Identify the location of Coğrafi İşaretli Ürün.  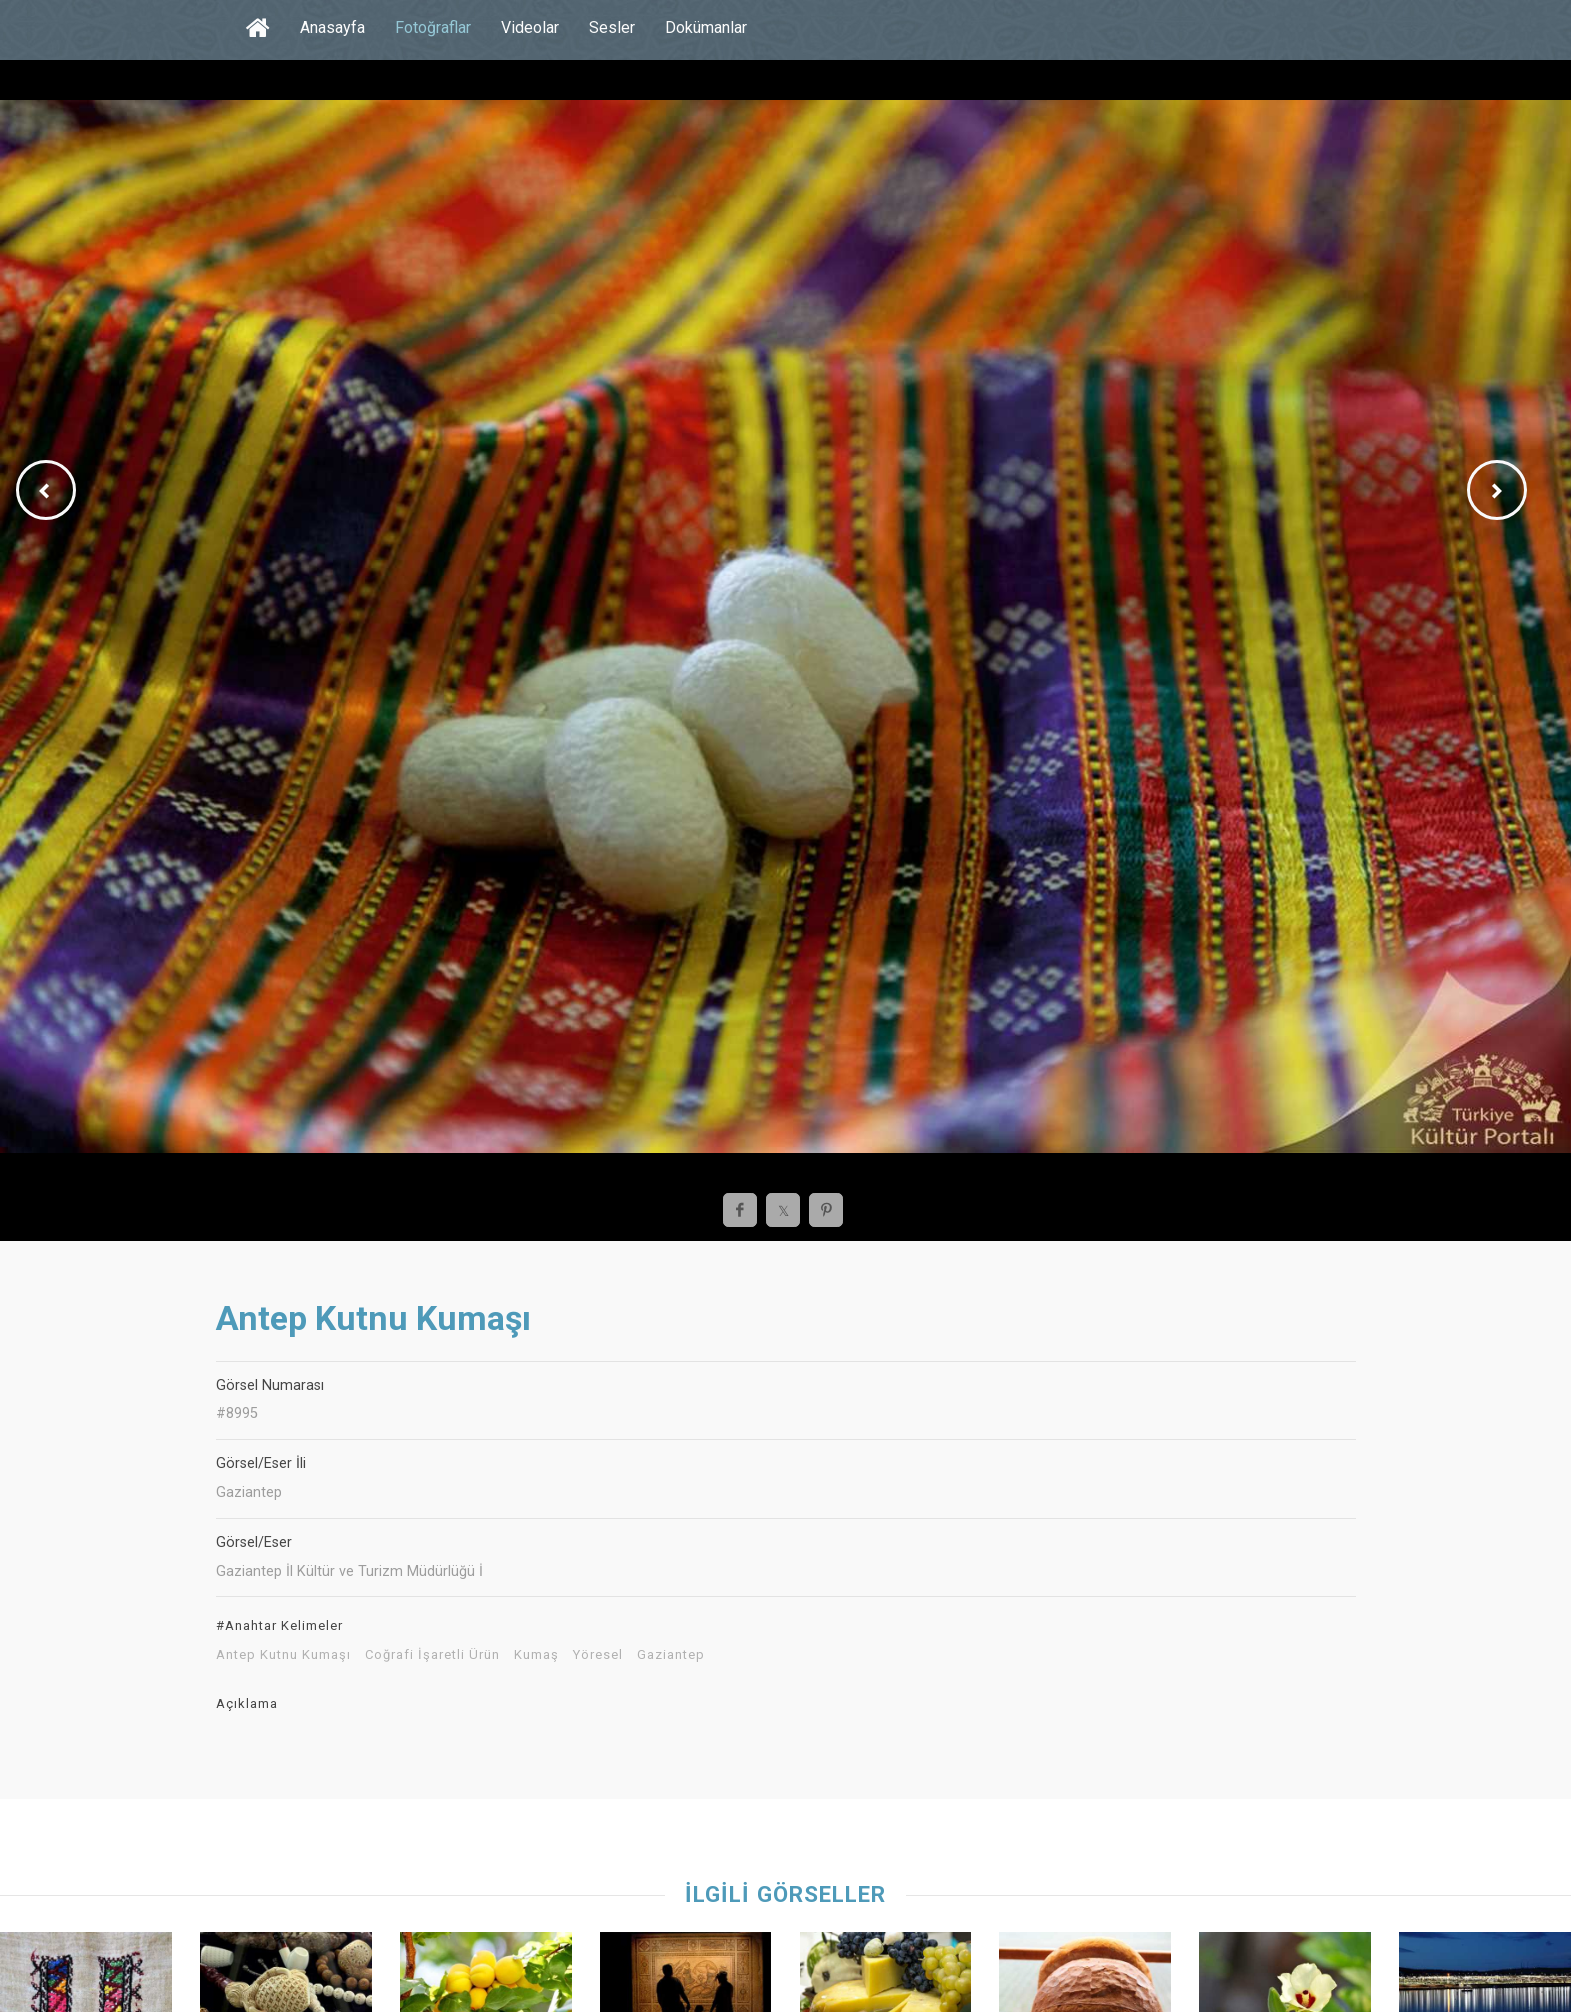
(432, 1655).